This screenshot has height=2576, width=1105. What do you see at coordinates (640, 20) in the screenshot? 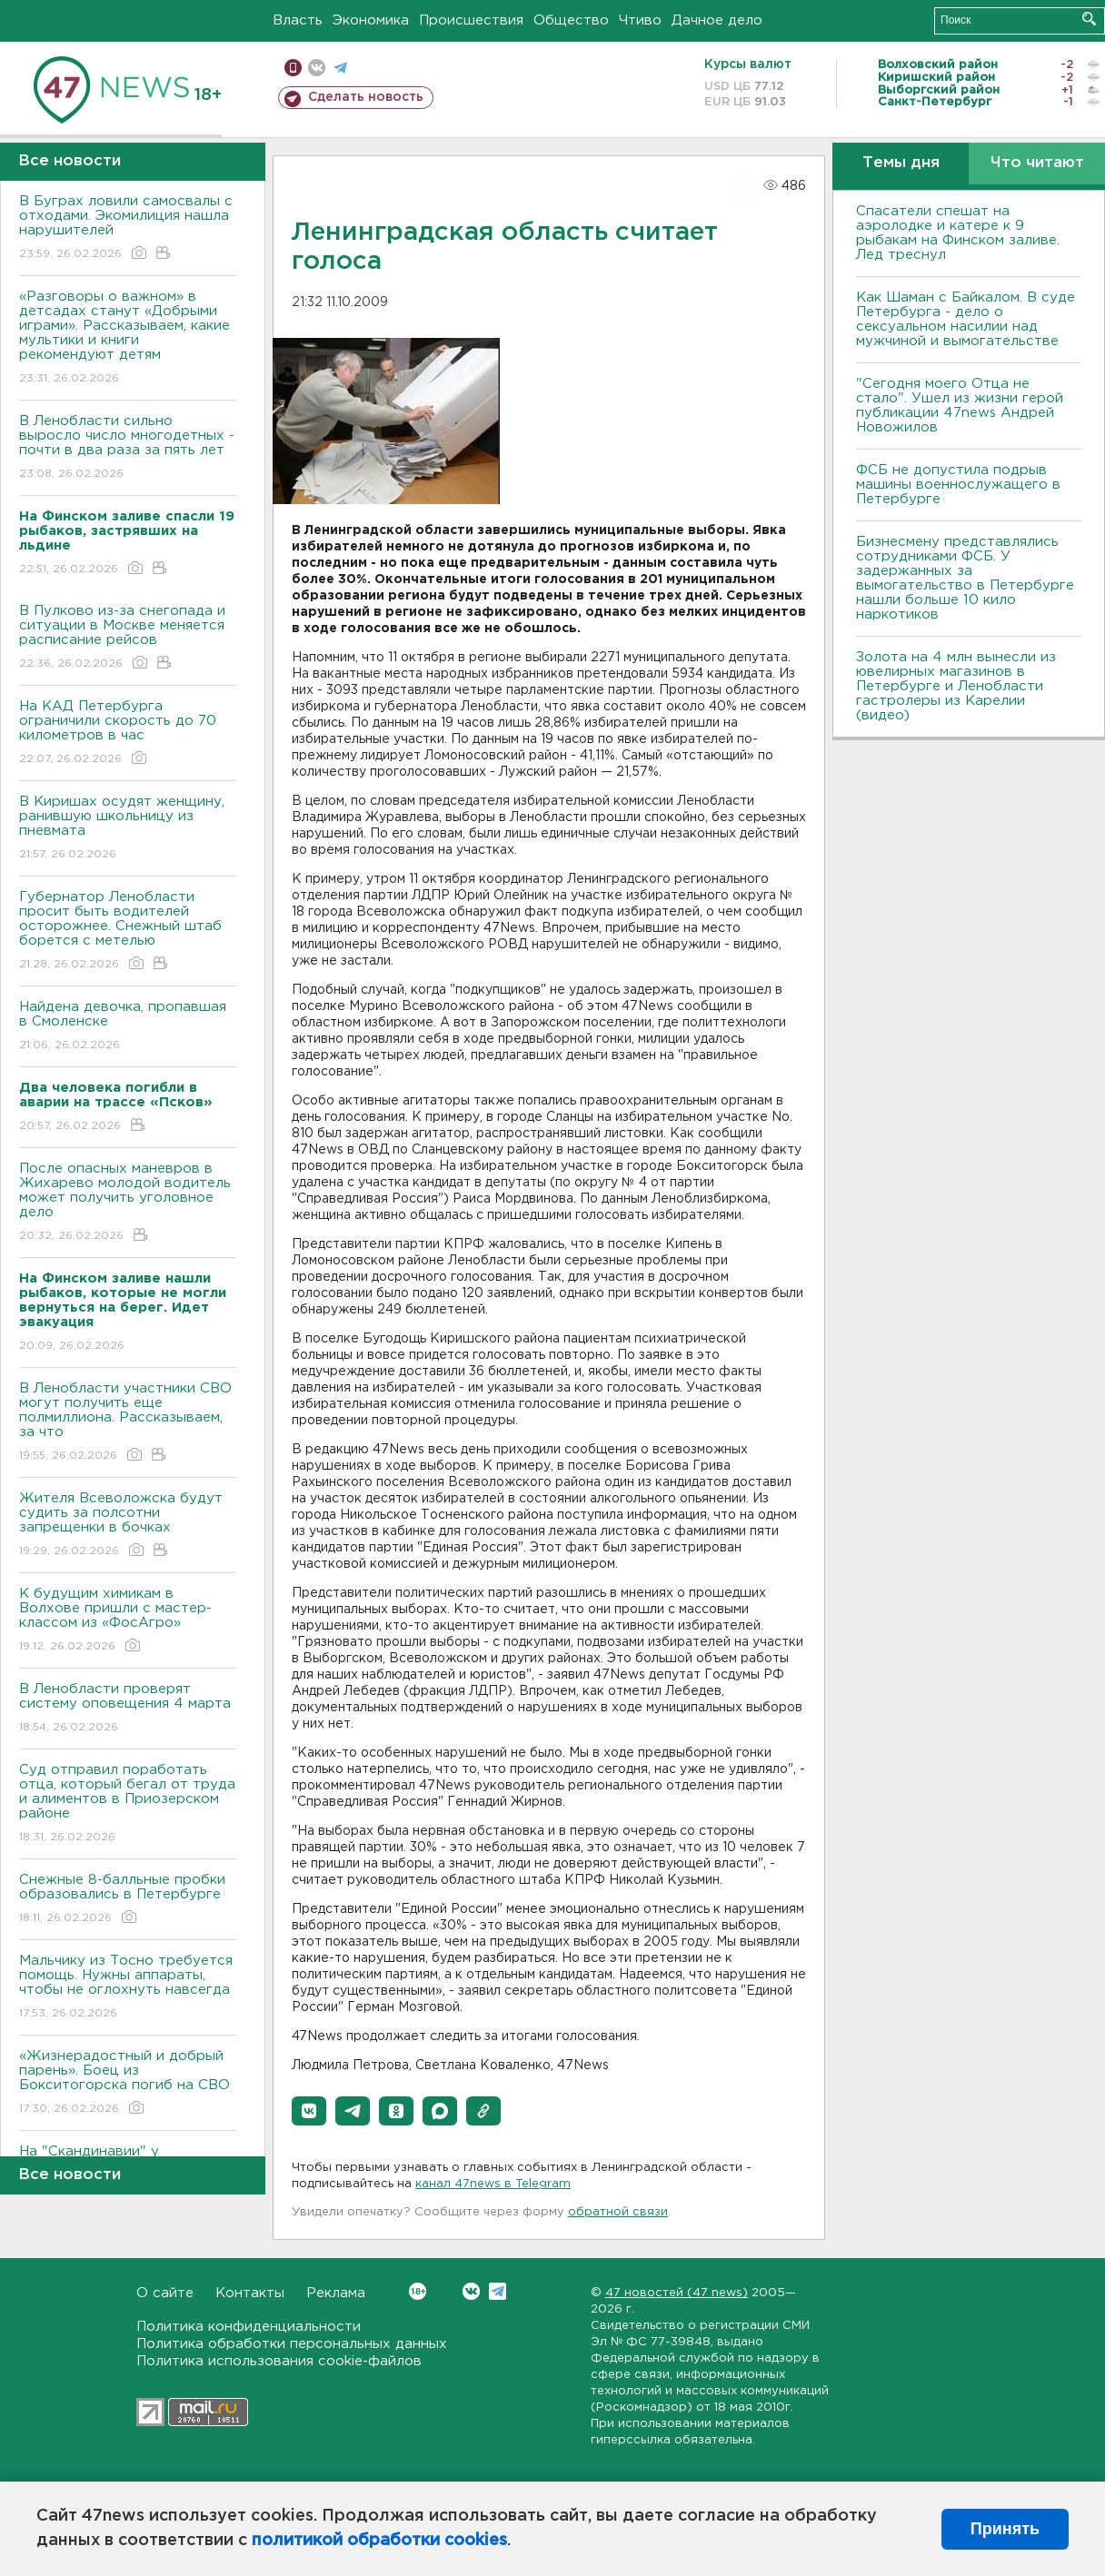
I see `Чтиво` at bounding box center [640, 20].